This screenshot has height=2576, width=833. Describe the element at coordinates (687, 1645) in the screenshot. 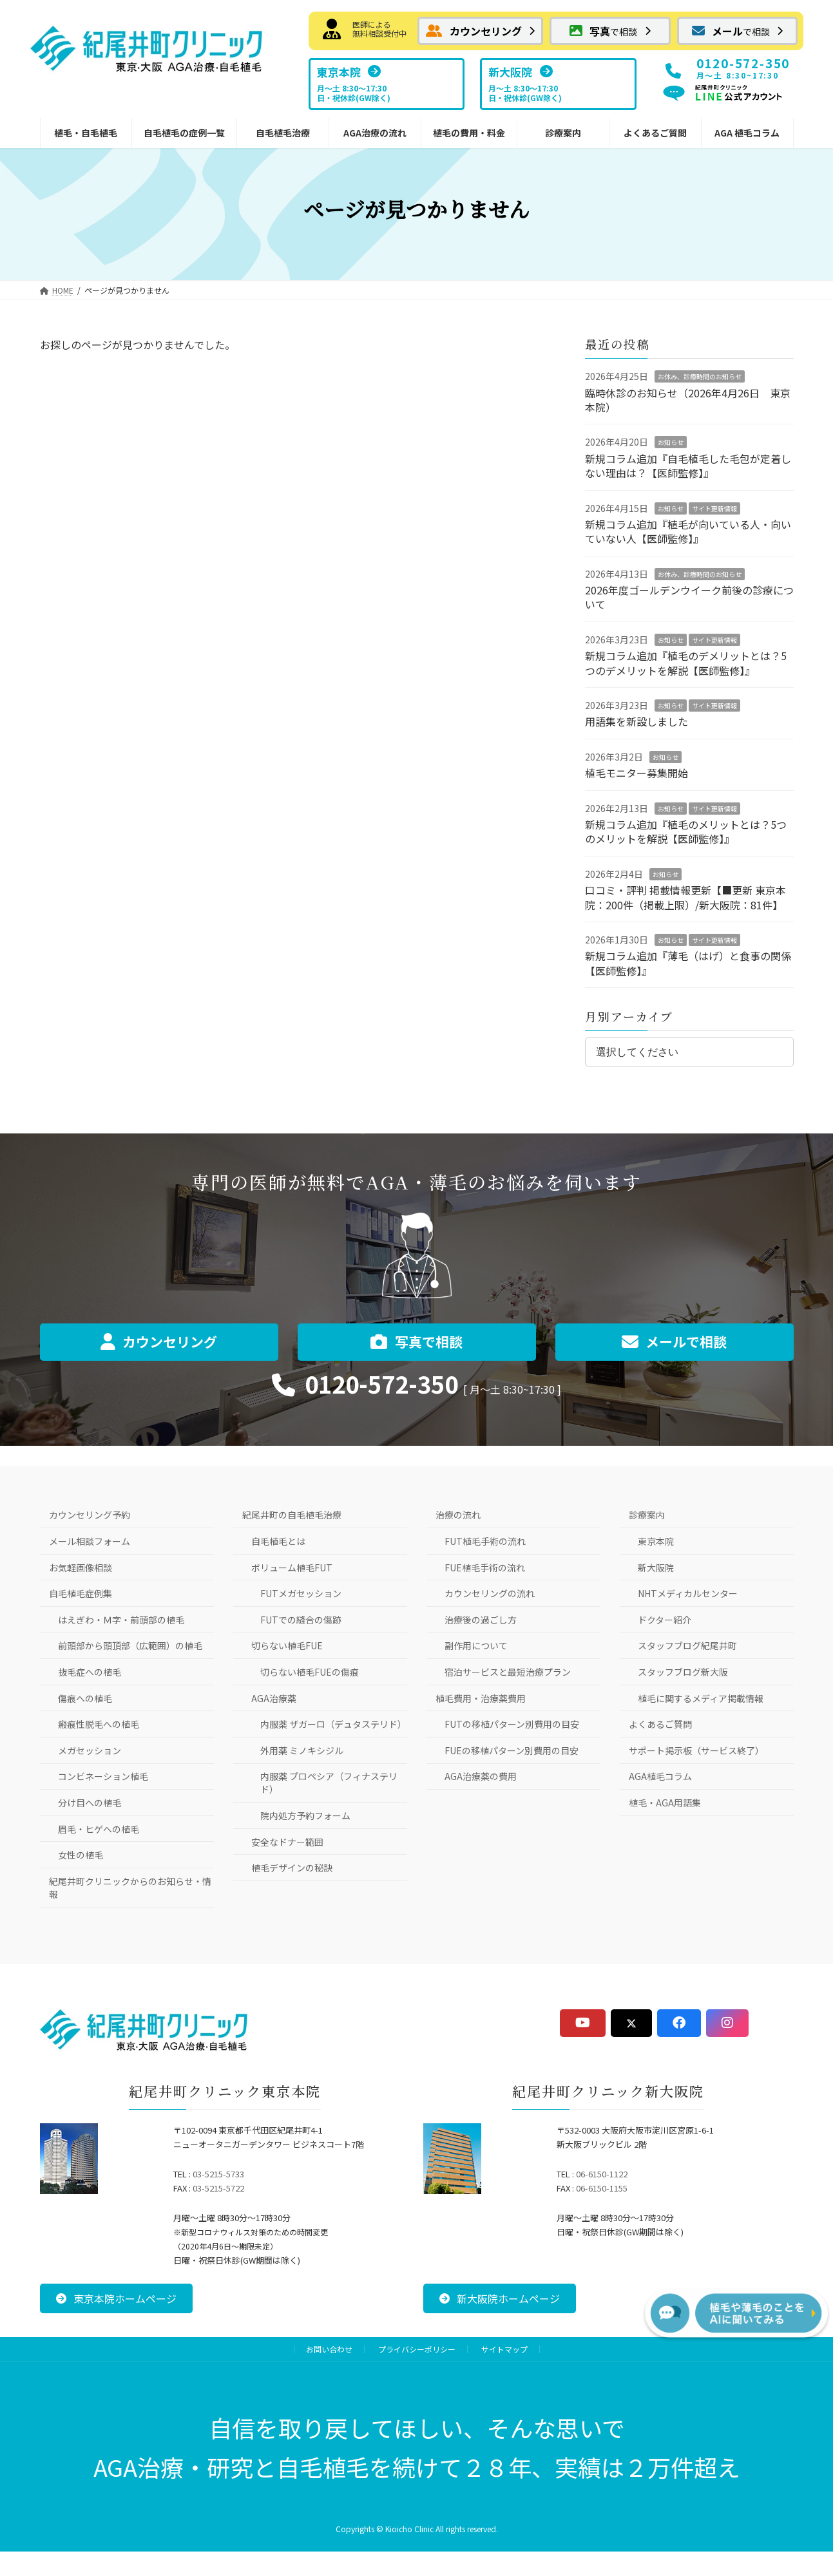

I see `スタッフブログ紀尾井町` at that location.